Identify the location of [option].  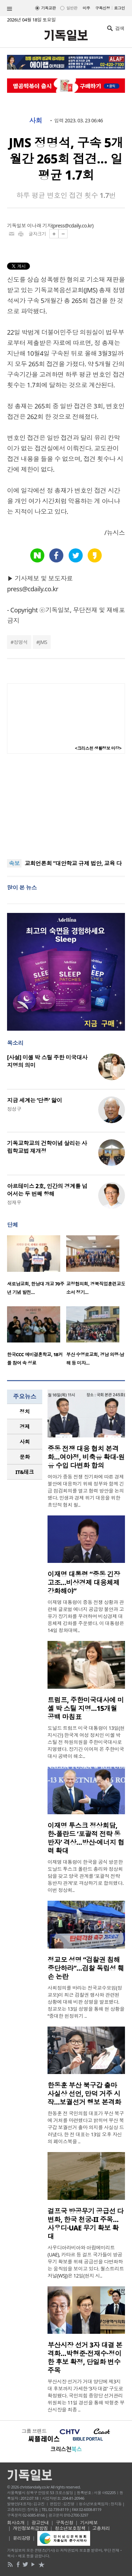
(36, 1267).